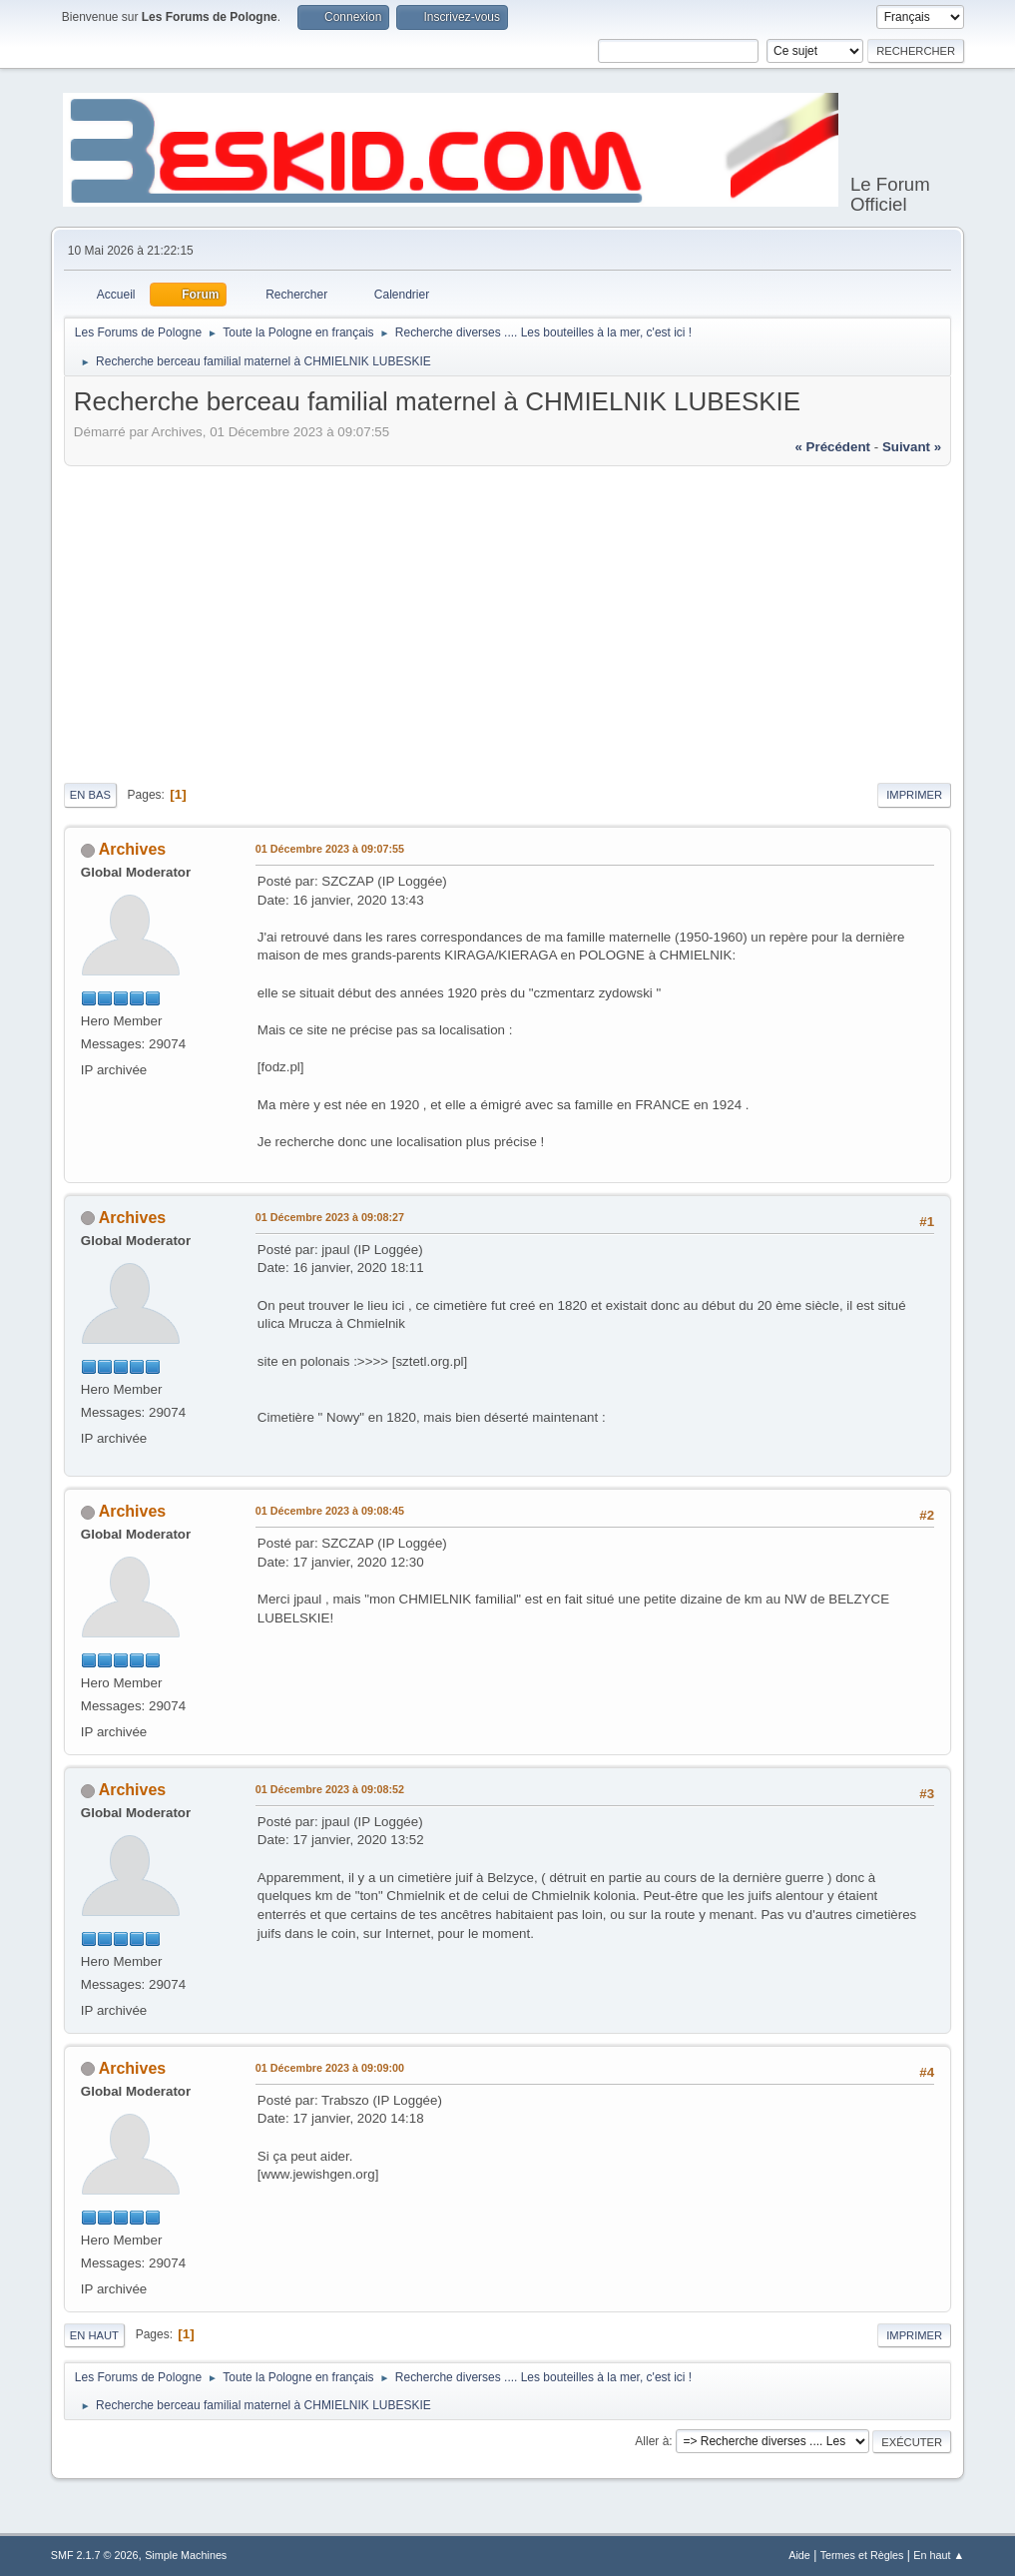 This screenshot has width=1015, height=2576. I want to click on Imprimer, so click(914, 795).